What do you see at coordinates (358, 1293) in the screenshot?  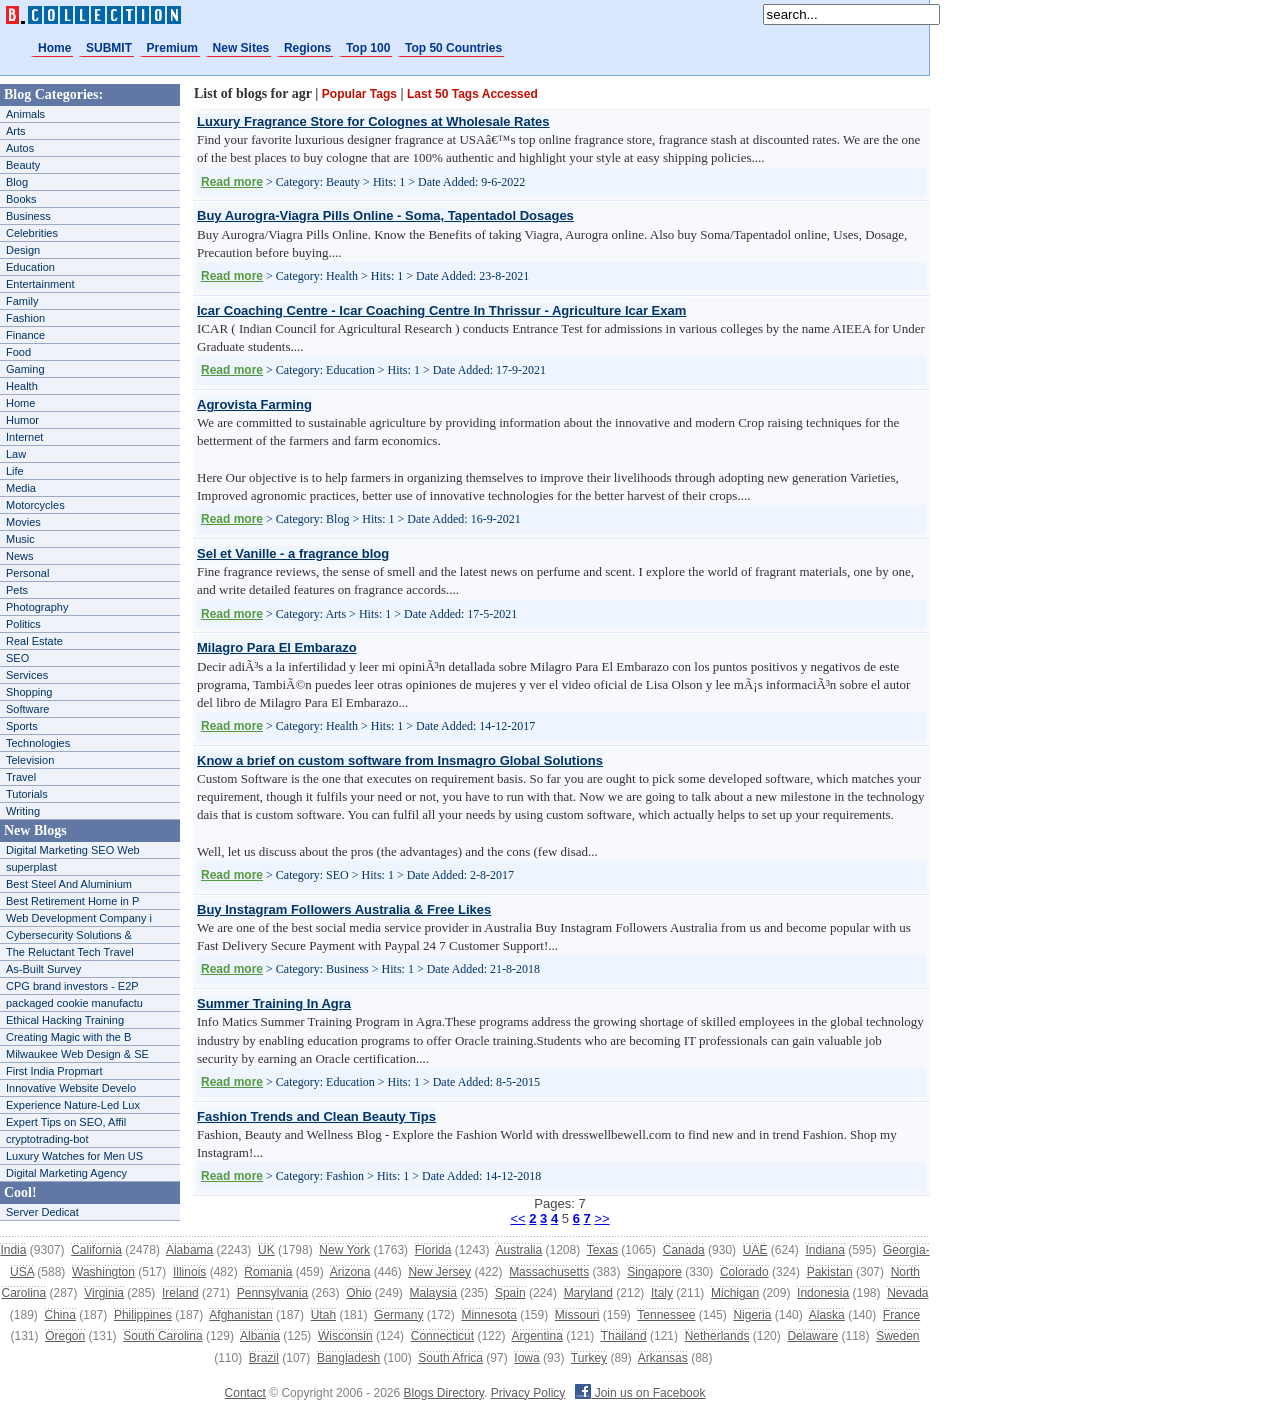 I see `Ohio` at bounding box center [358, 1293].